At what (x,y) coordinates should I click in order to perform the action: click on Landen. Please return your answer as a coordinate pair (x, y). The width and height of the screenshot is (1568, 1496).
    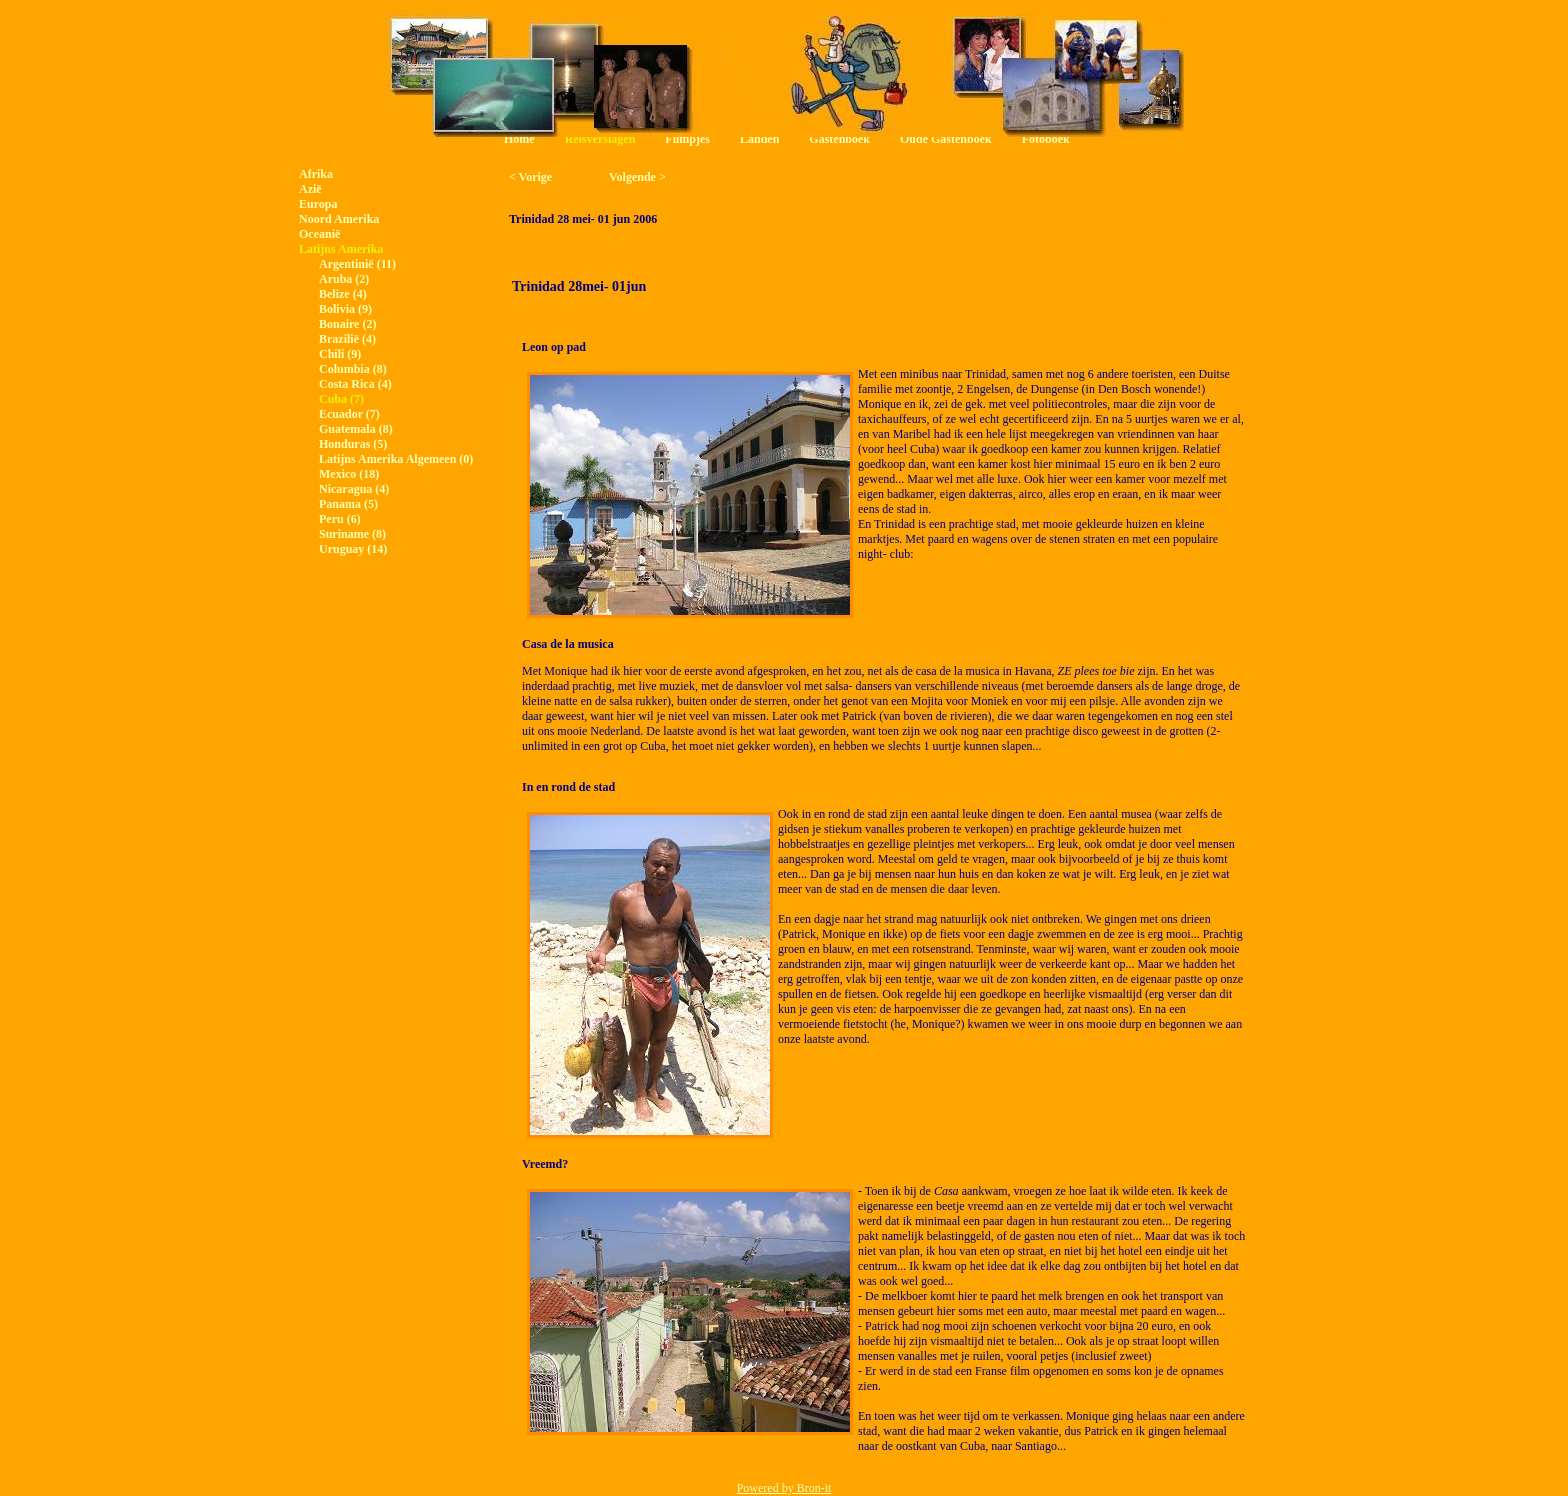
    Looking at the image, I should click on (759, 139).